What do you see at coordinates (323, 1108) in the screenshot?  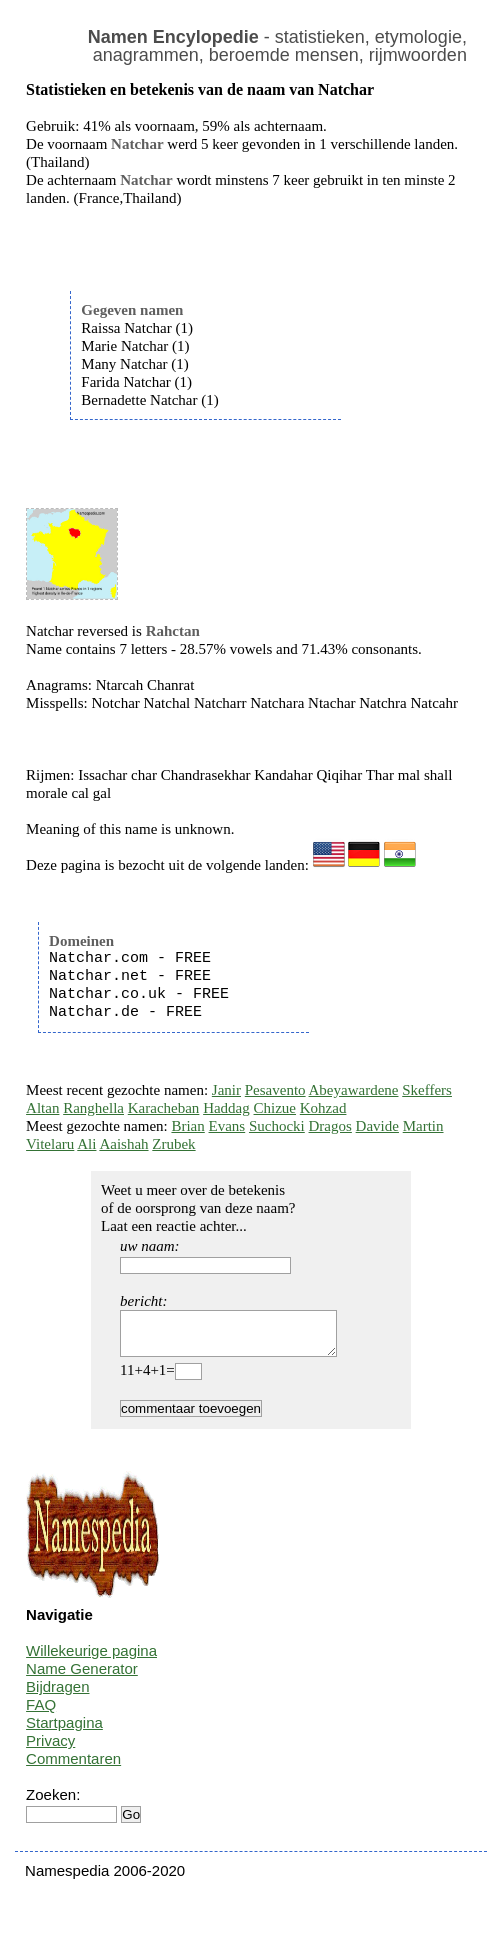 I see `Kohzad` at bounding box center [323, 1108].